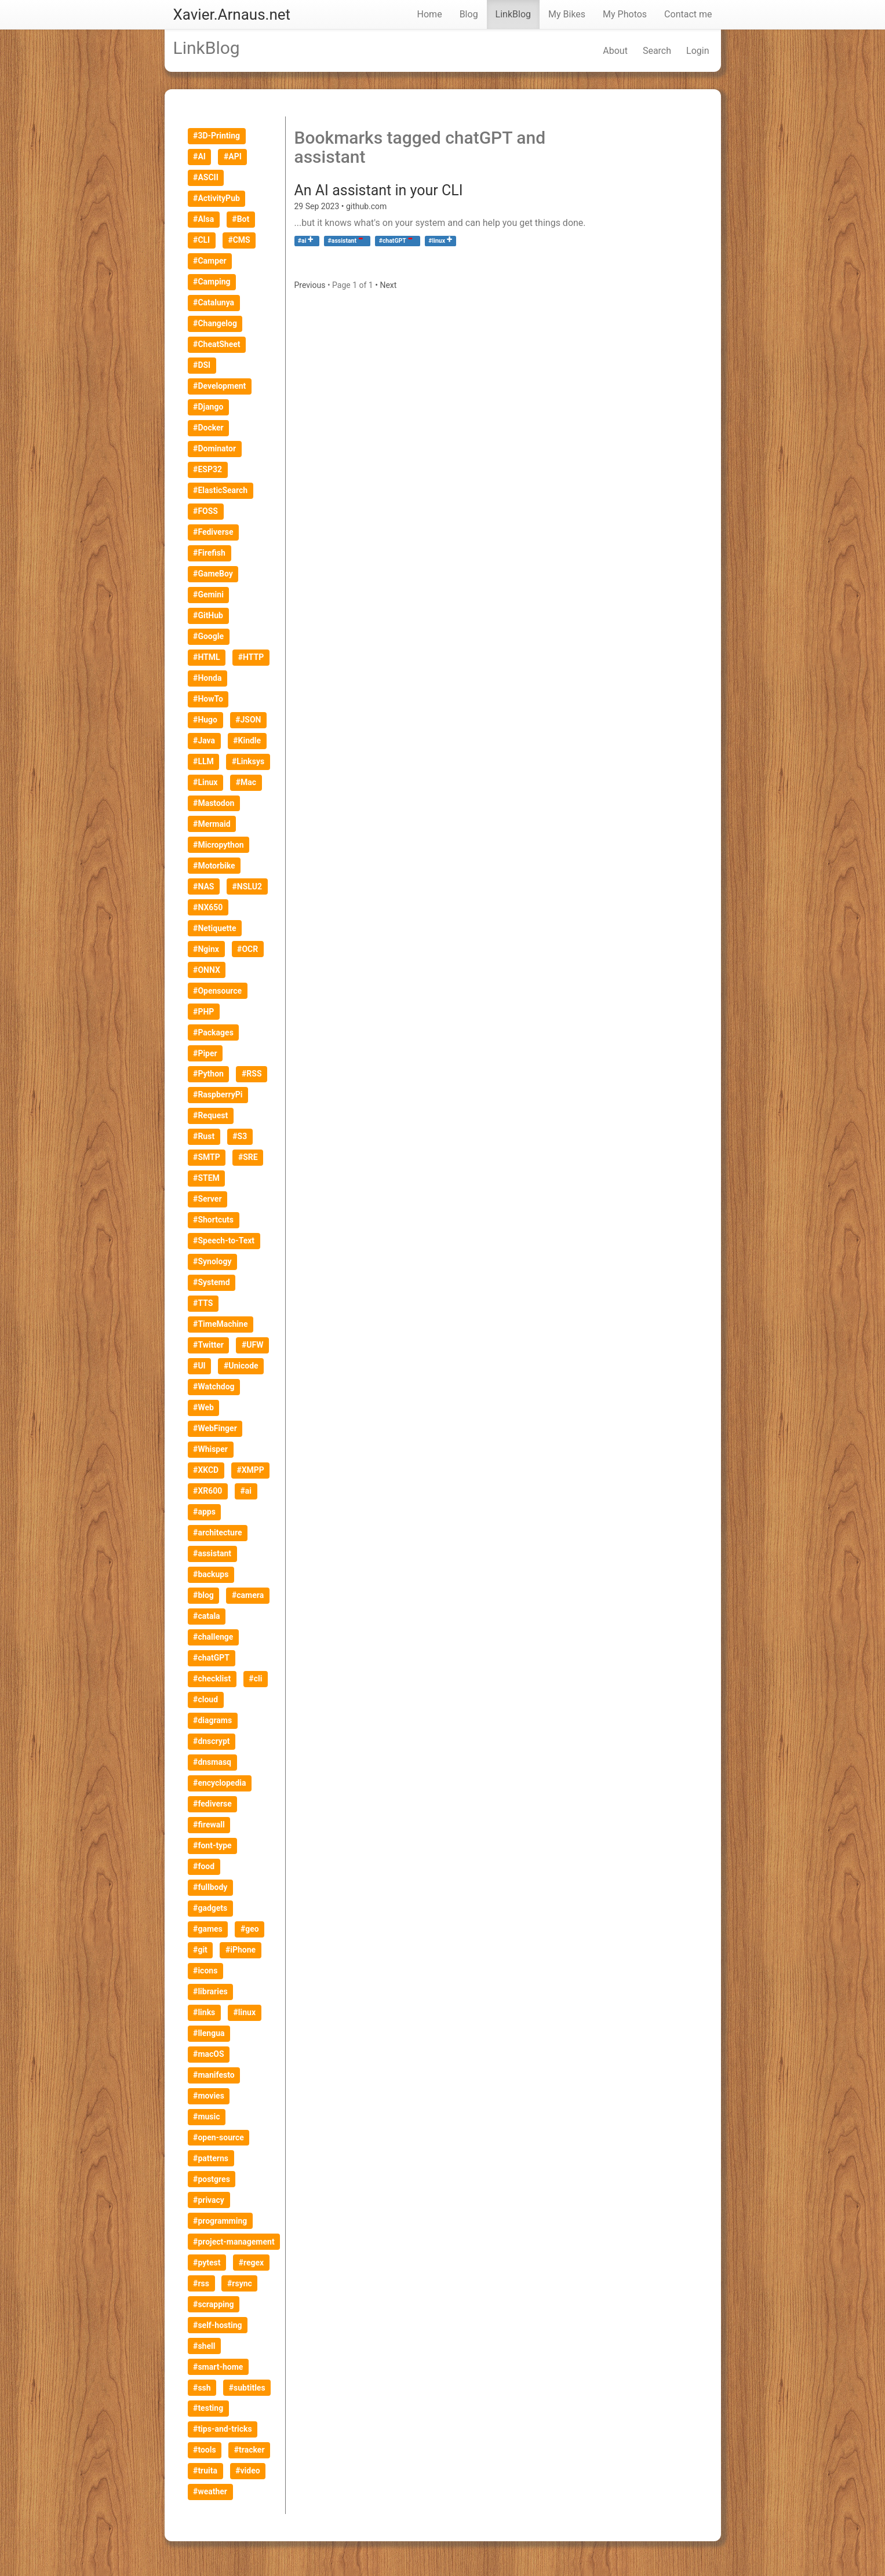  Describe the element at coordinates (208, 2200) in the screenshot. I see `#privacy` at that location.